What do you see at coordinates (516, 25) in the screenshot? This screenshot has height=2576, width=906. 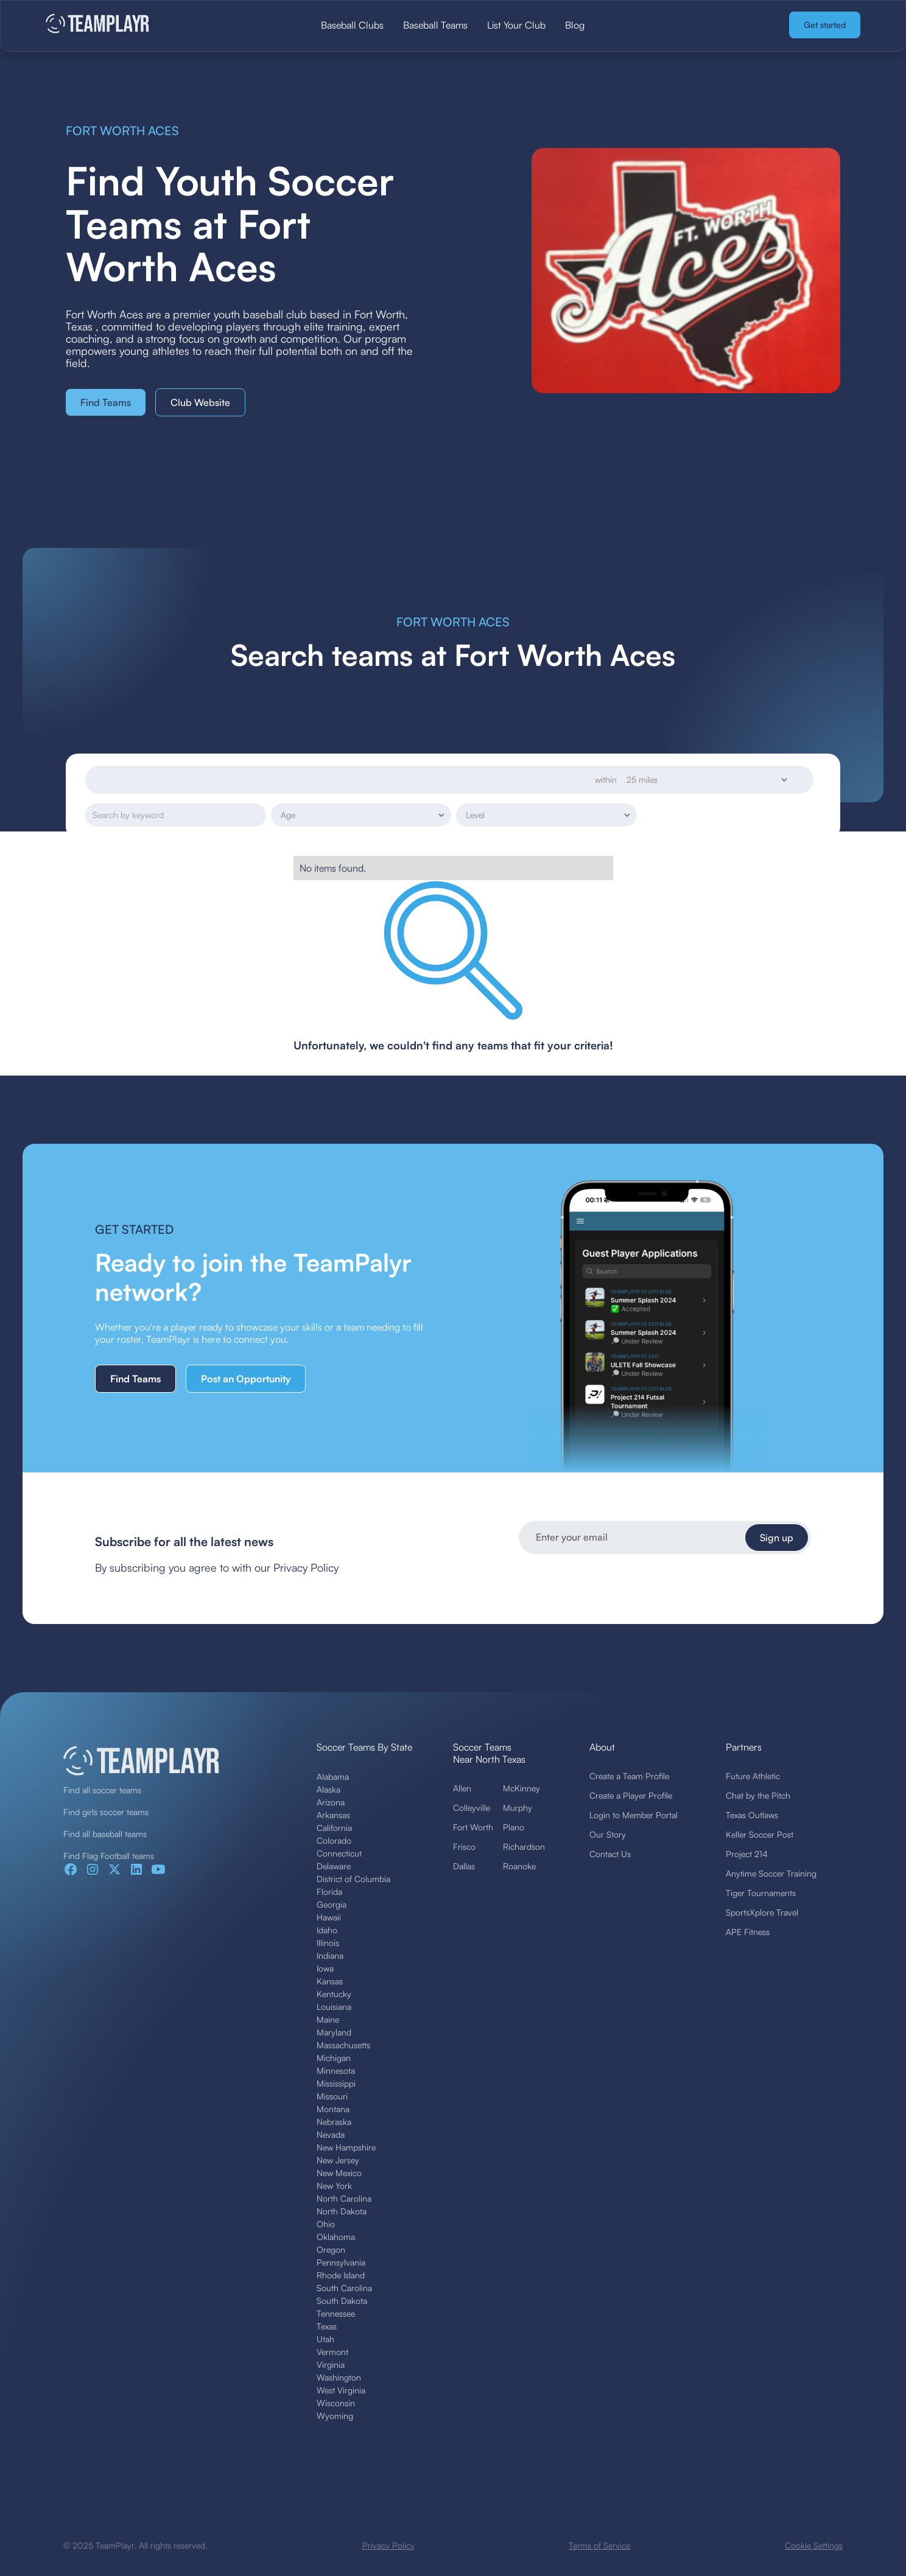 I see `List Your Club` at bounding box center [516, 25].